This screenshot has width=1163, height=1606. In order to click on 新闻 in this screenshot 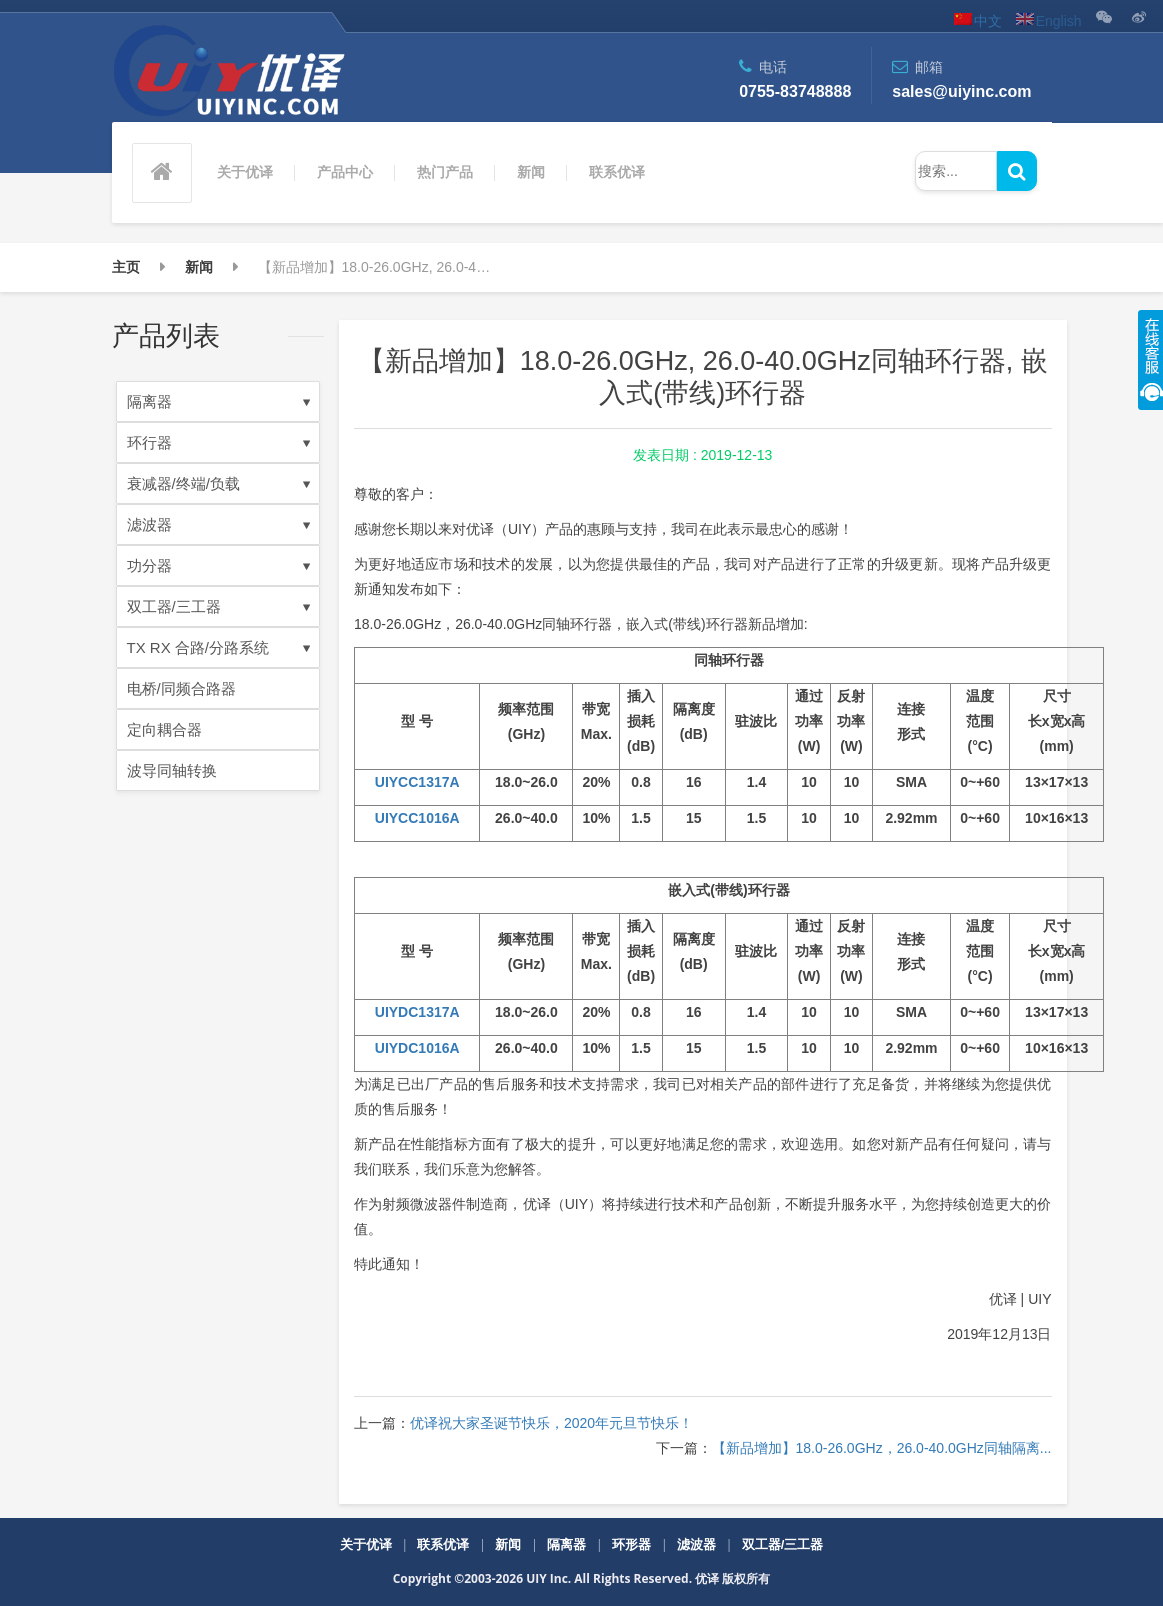, I will do `click(531, 172)`.